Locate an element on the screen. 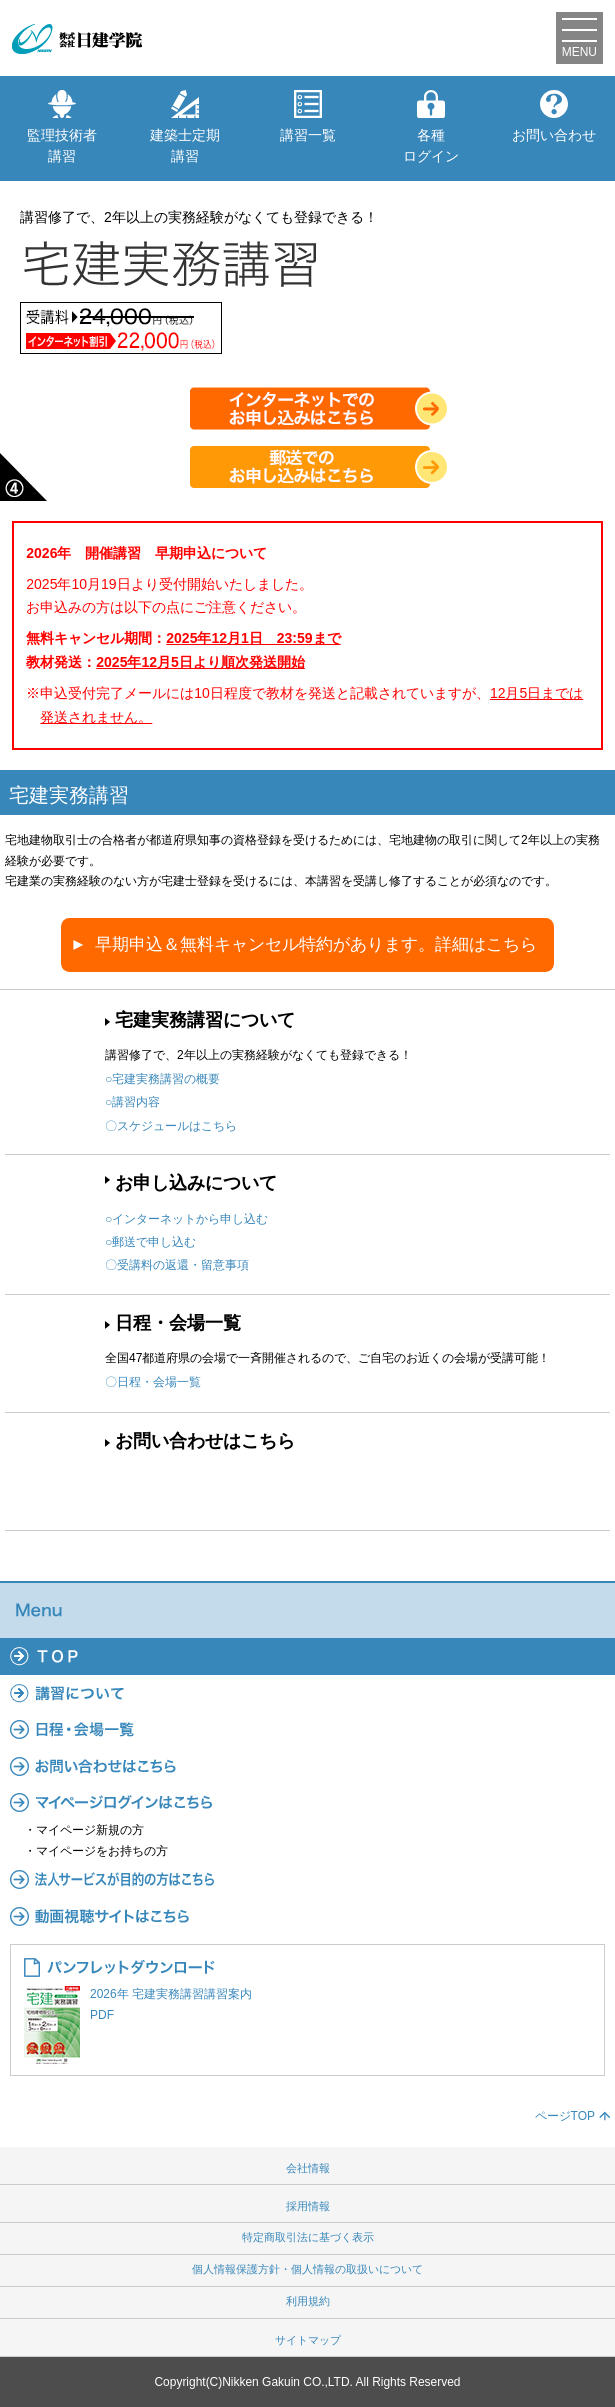  お問い合わせはこちら is located at coordinates (205, 1441).